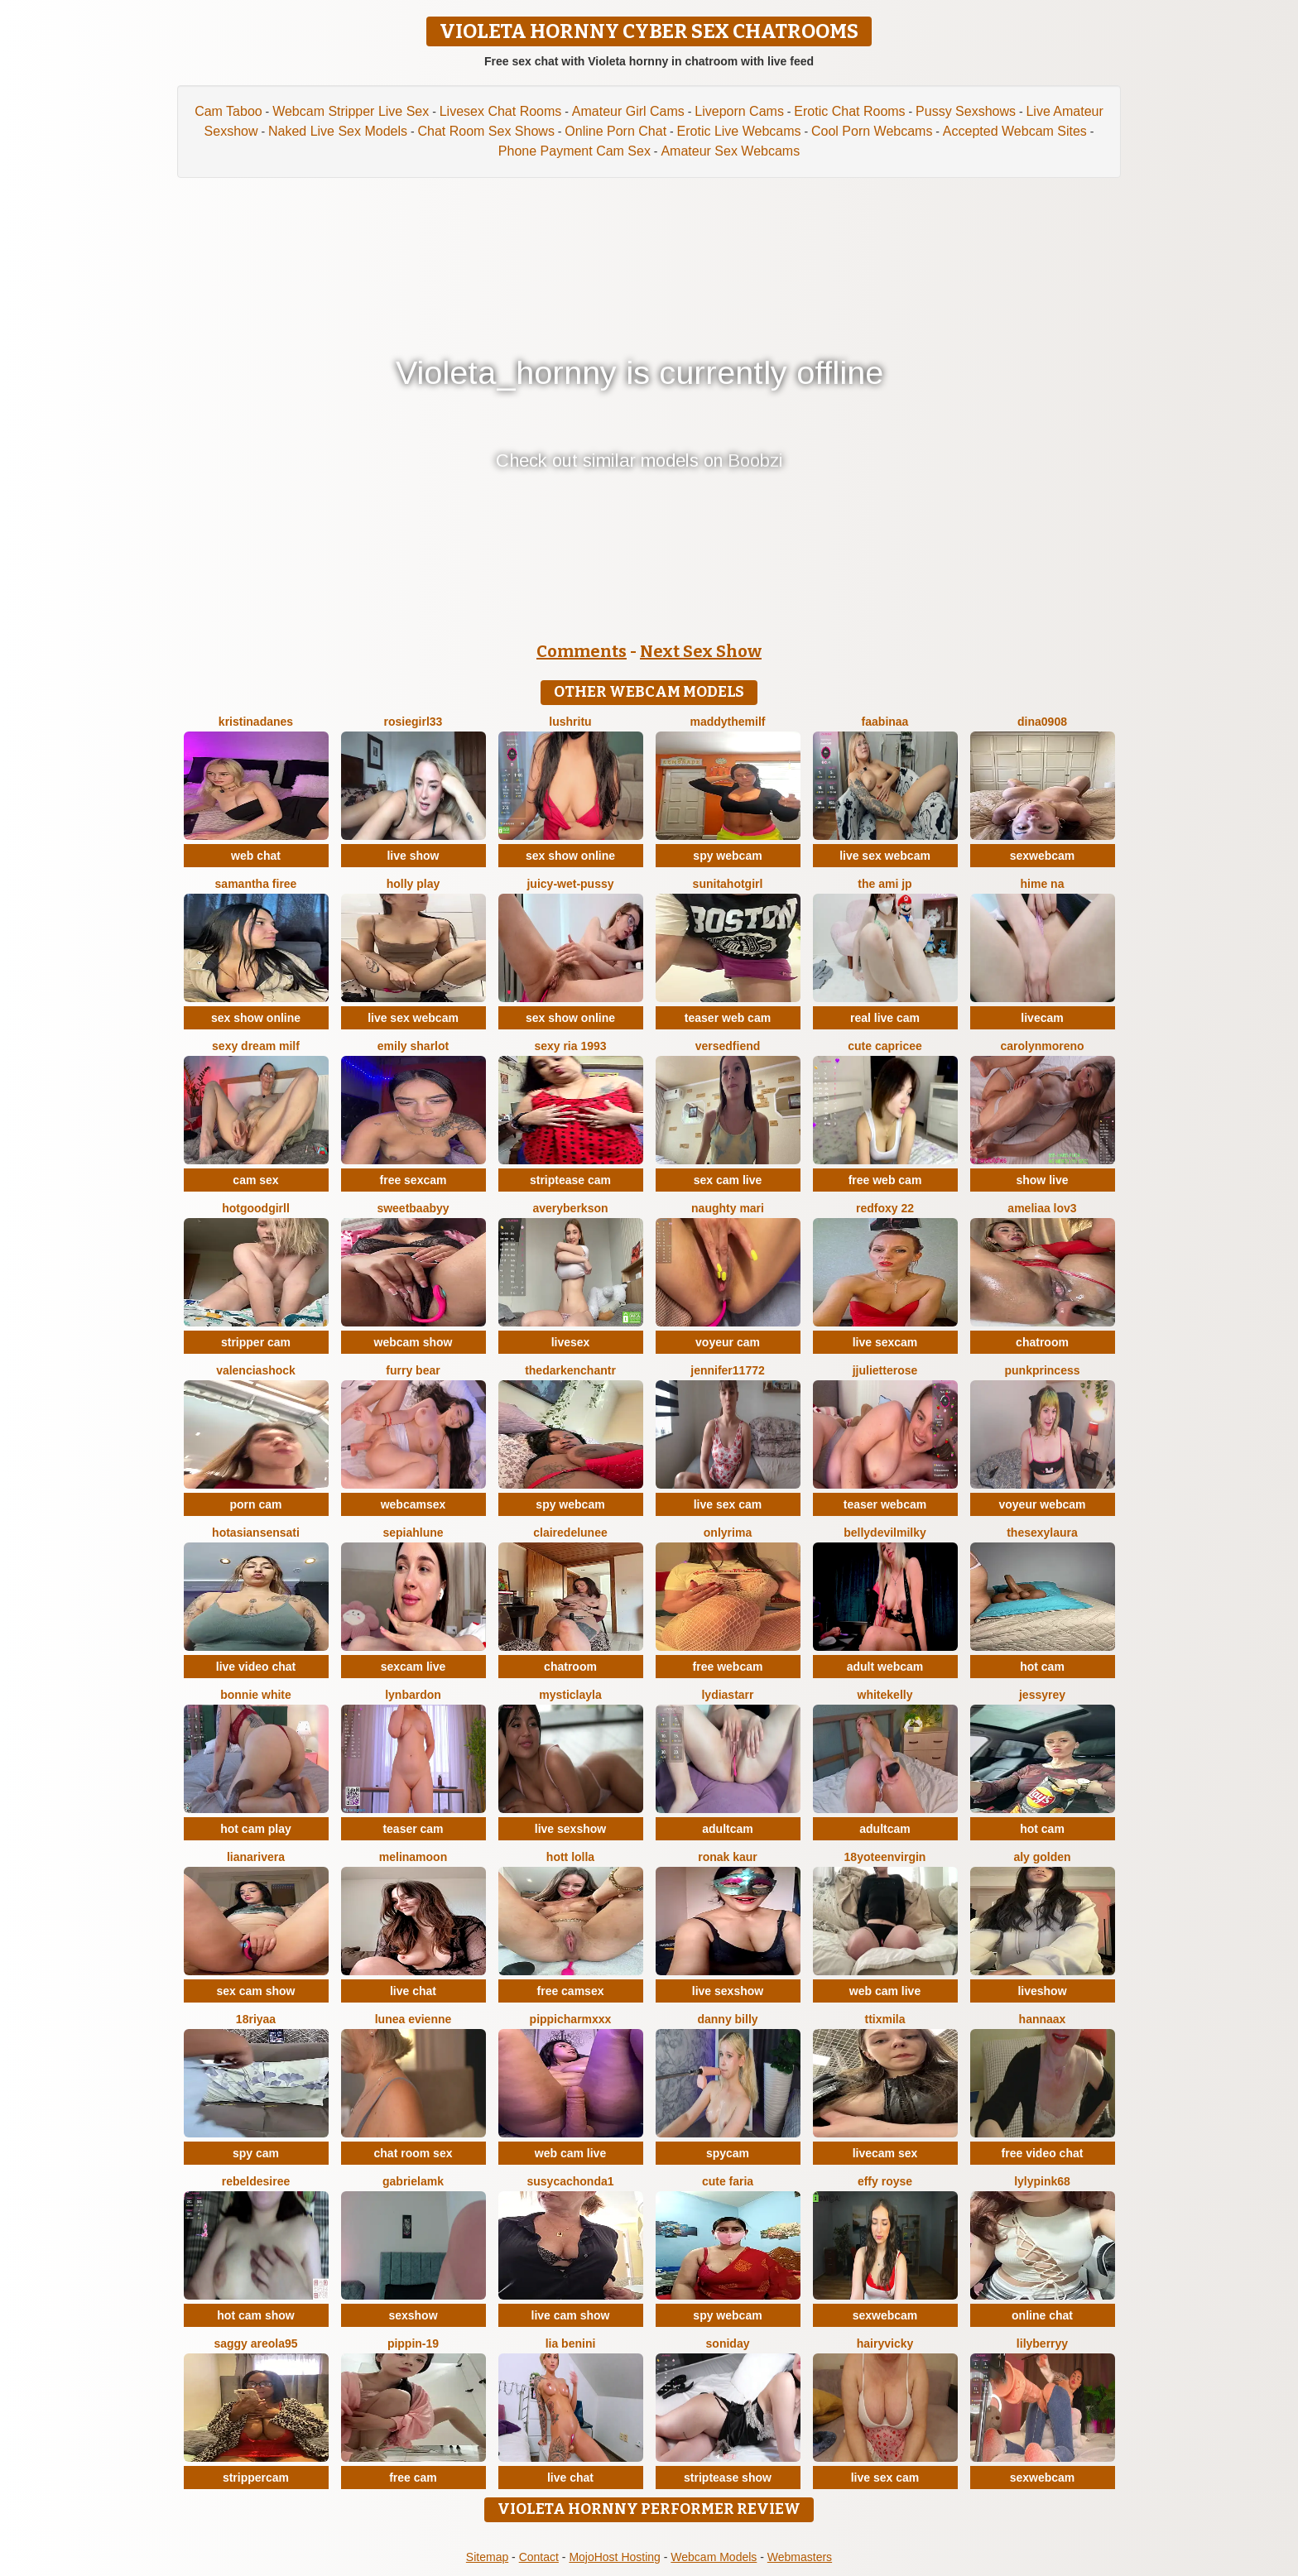 The height and width of the screenshot is (2576, 1298). I want to click on PunkPrincess, so click(1041, 1370).